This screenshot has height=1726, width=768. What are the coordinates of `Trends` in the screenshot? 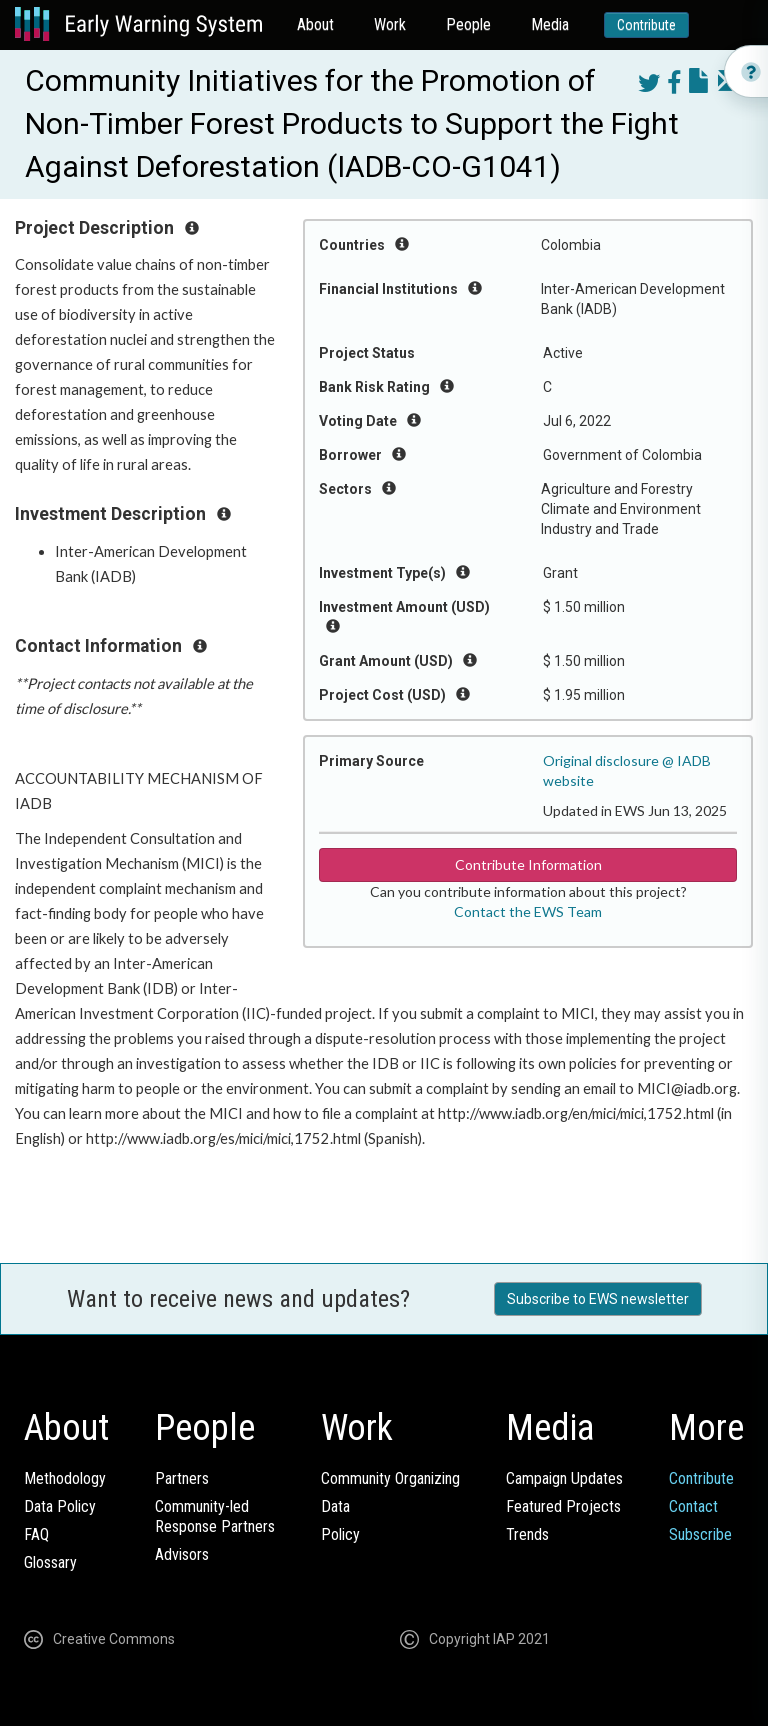 It's located at (527, 1534).